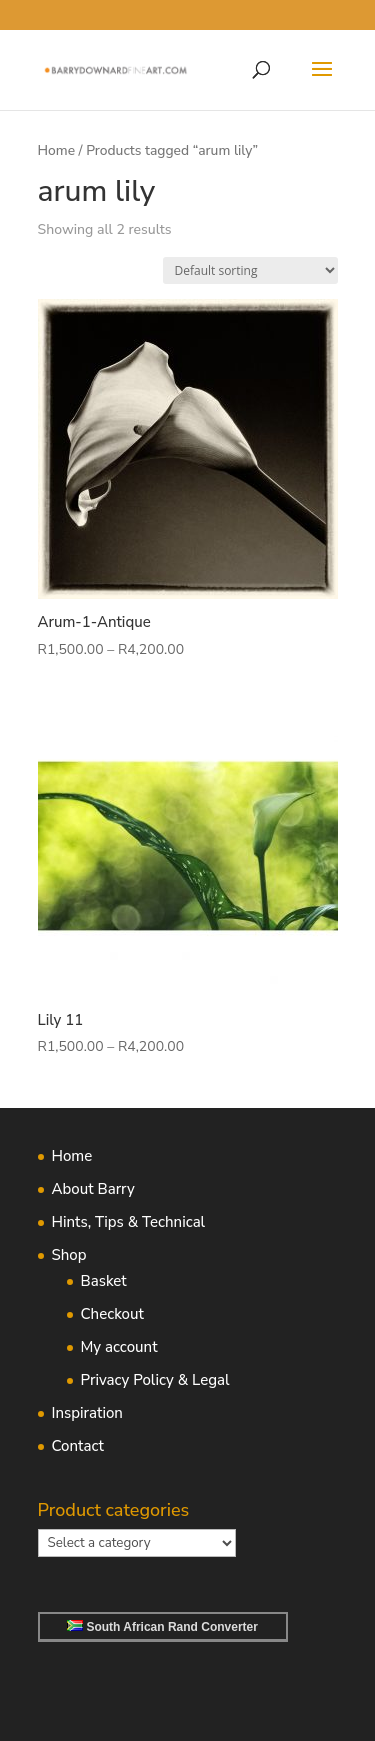 Image resolution: width=375 pixels, height=1741 pixels. I want to click on Privacy Policy & Legal, so click(155, 1380).